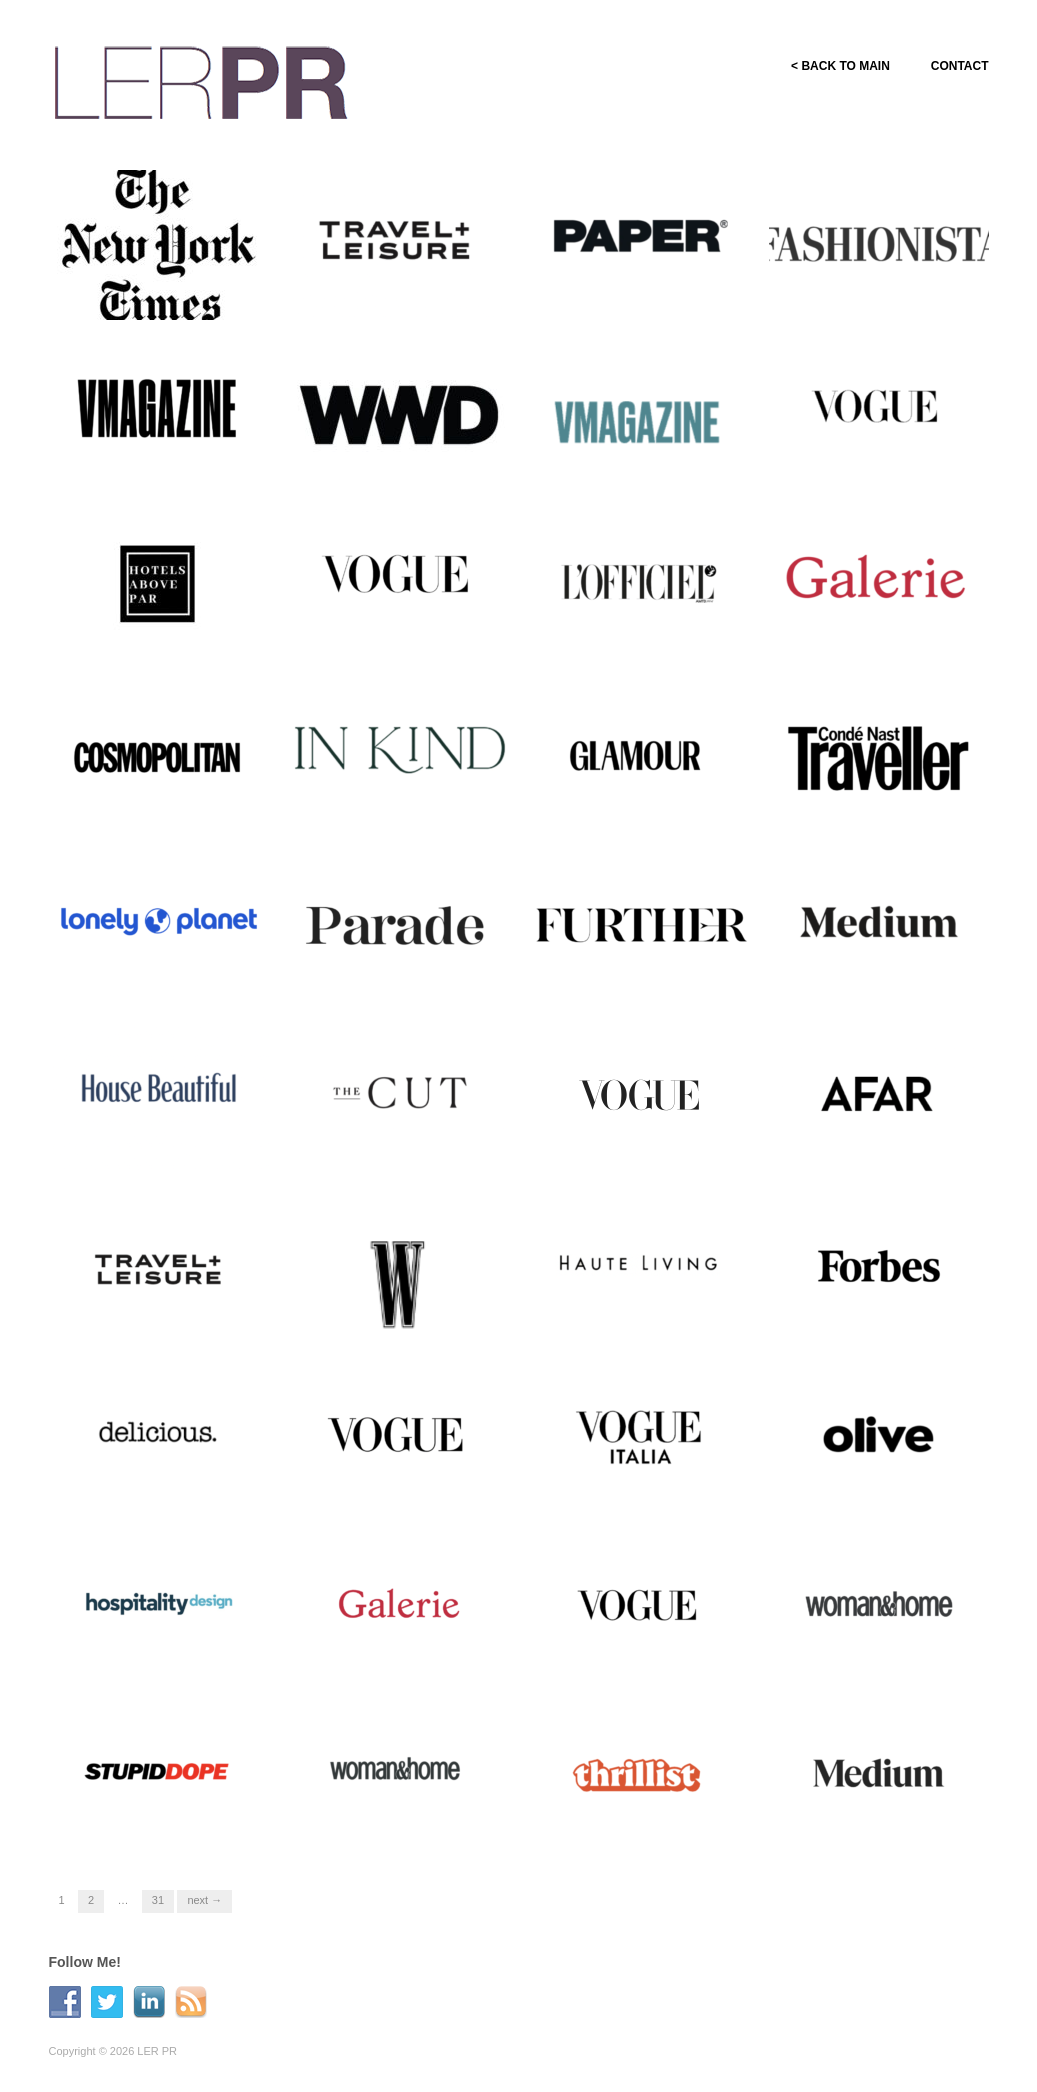 The image size is (1037, 2092). Describe the element at coordinates (158, 1900) in the screenshot. I see `31` at that location.